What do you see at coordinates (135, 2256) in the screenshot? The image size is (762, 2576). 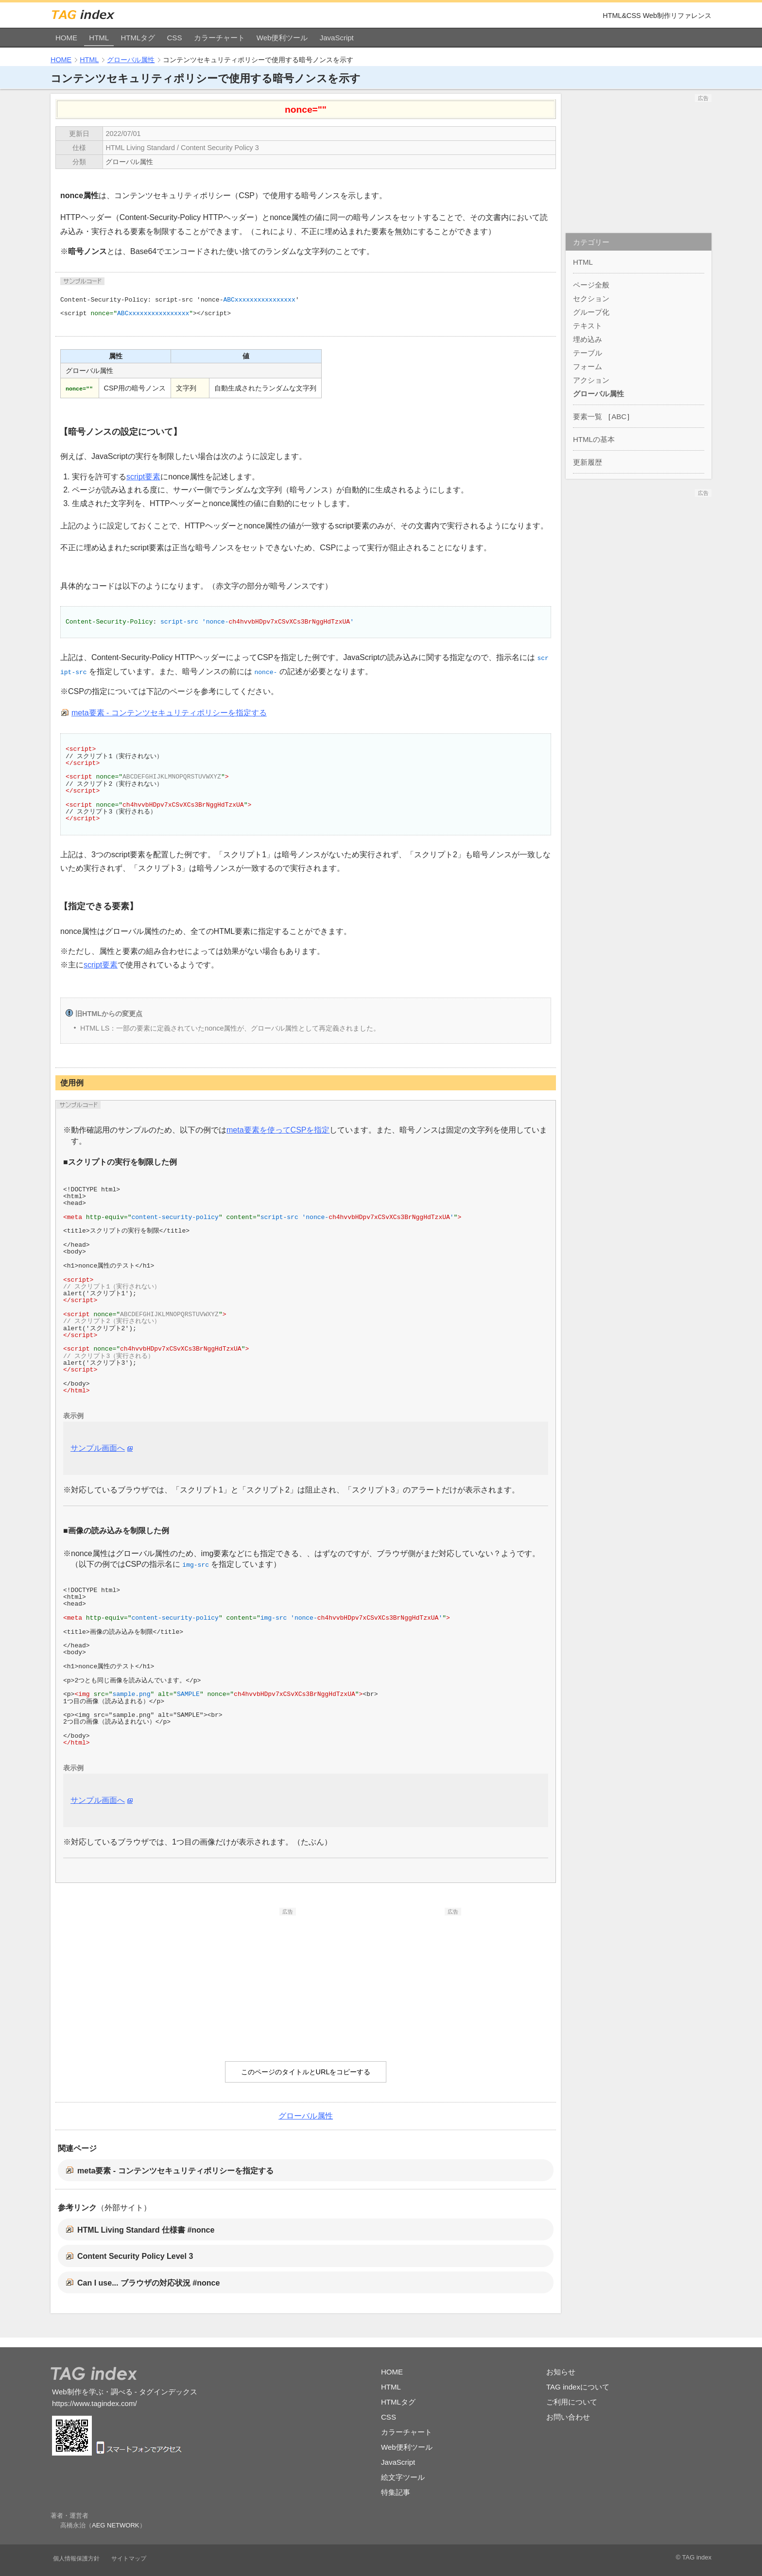 I see `Content Security Policy Level 3` at bounding box center [135, 2256].